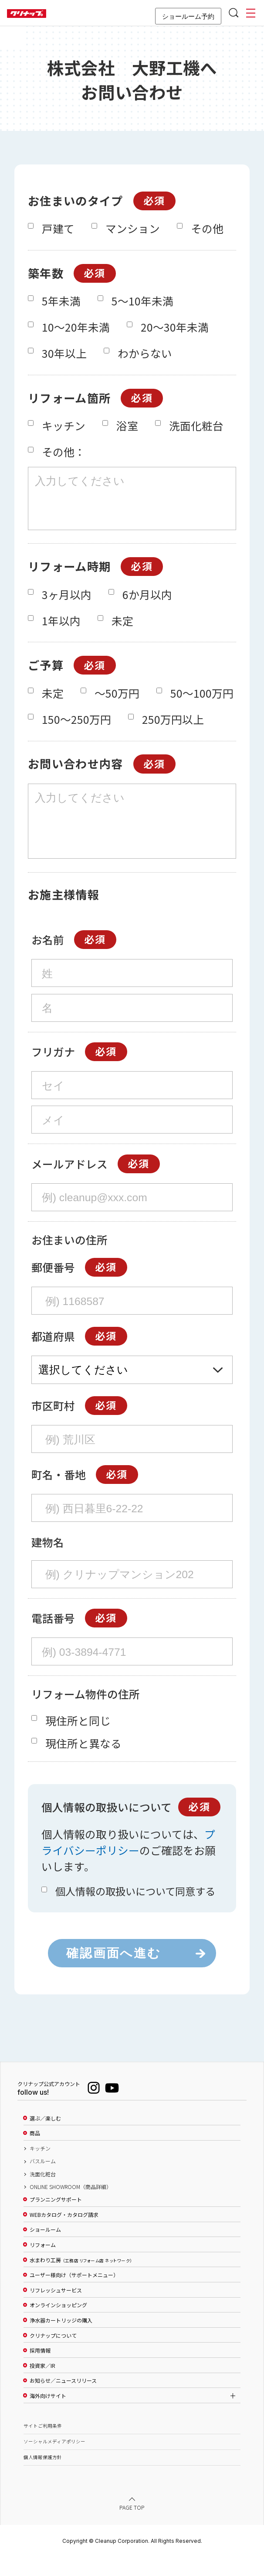 Image resolution: width=264 pixels, height=2576 pixels. Describe the element at coordinates (64, 2234) in the screenshot. I see `WEBカタログ・カタログ請求` at that location.